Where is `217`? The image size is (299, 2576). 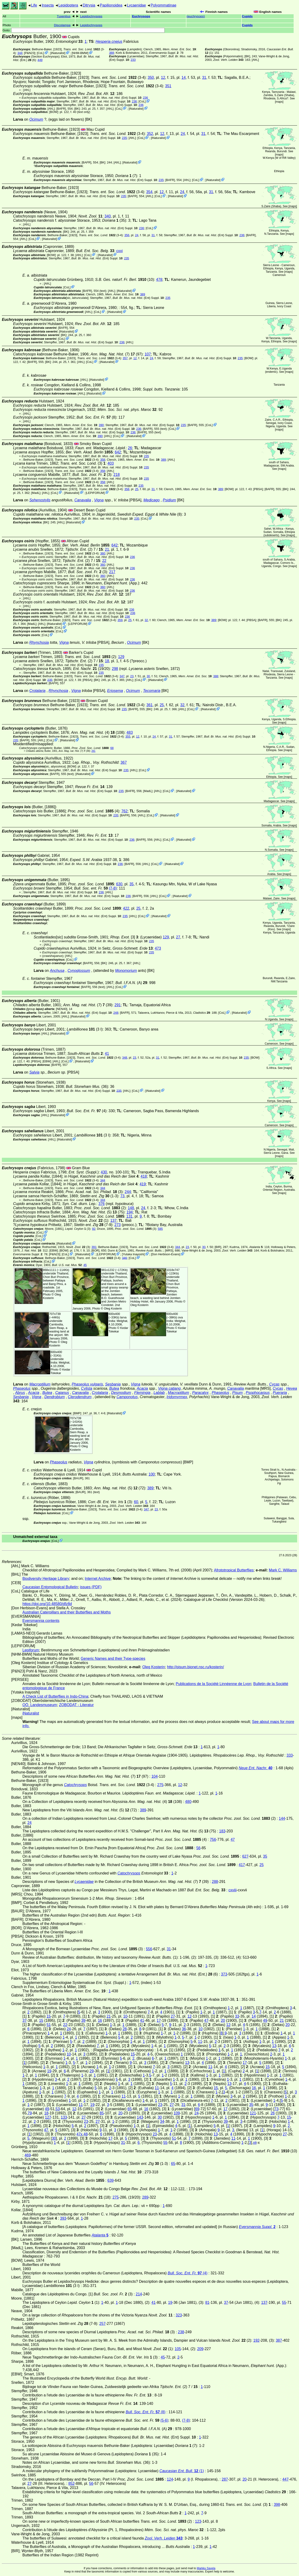 217 is located at coordinates (112, 572).